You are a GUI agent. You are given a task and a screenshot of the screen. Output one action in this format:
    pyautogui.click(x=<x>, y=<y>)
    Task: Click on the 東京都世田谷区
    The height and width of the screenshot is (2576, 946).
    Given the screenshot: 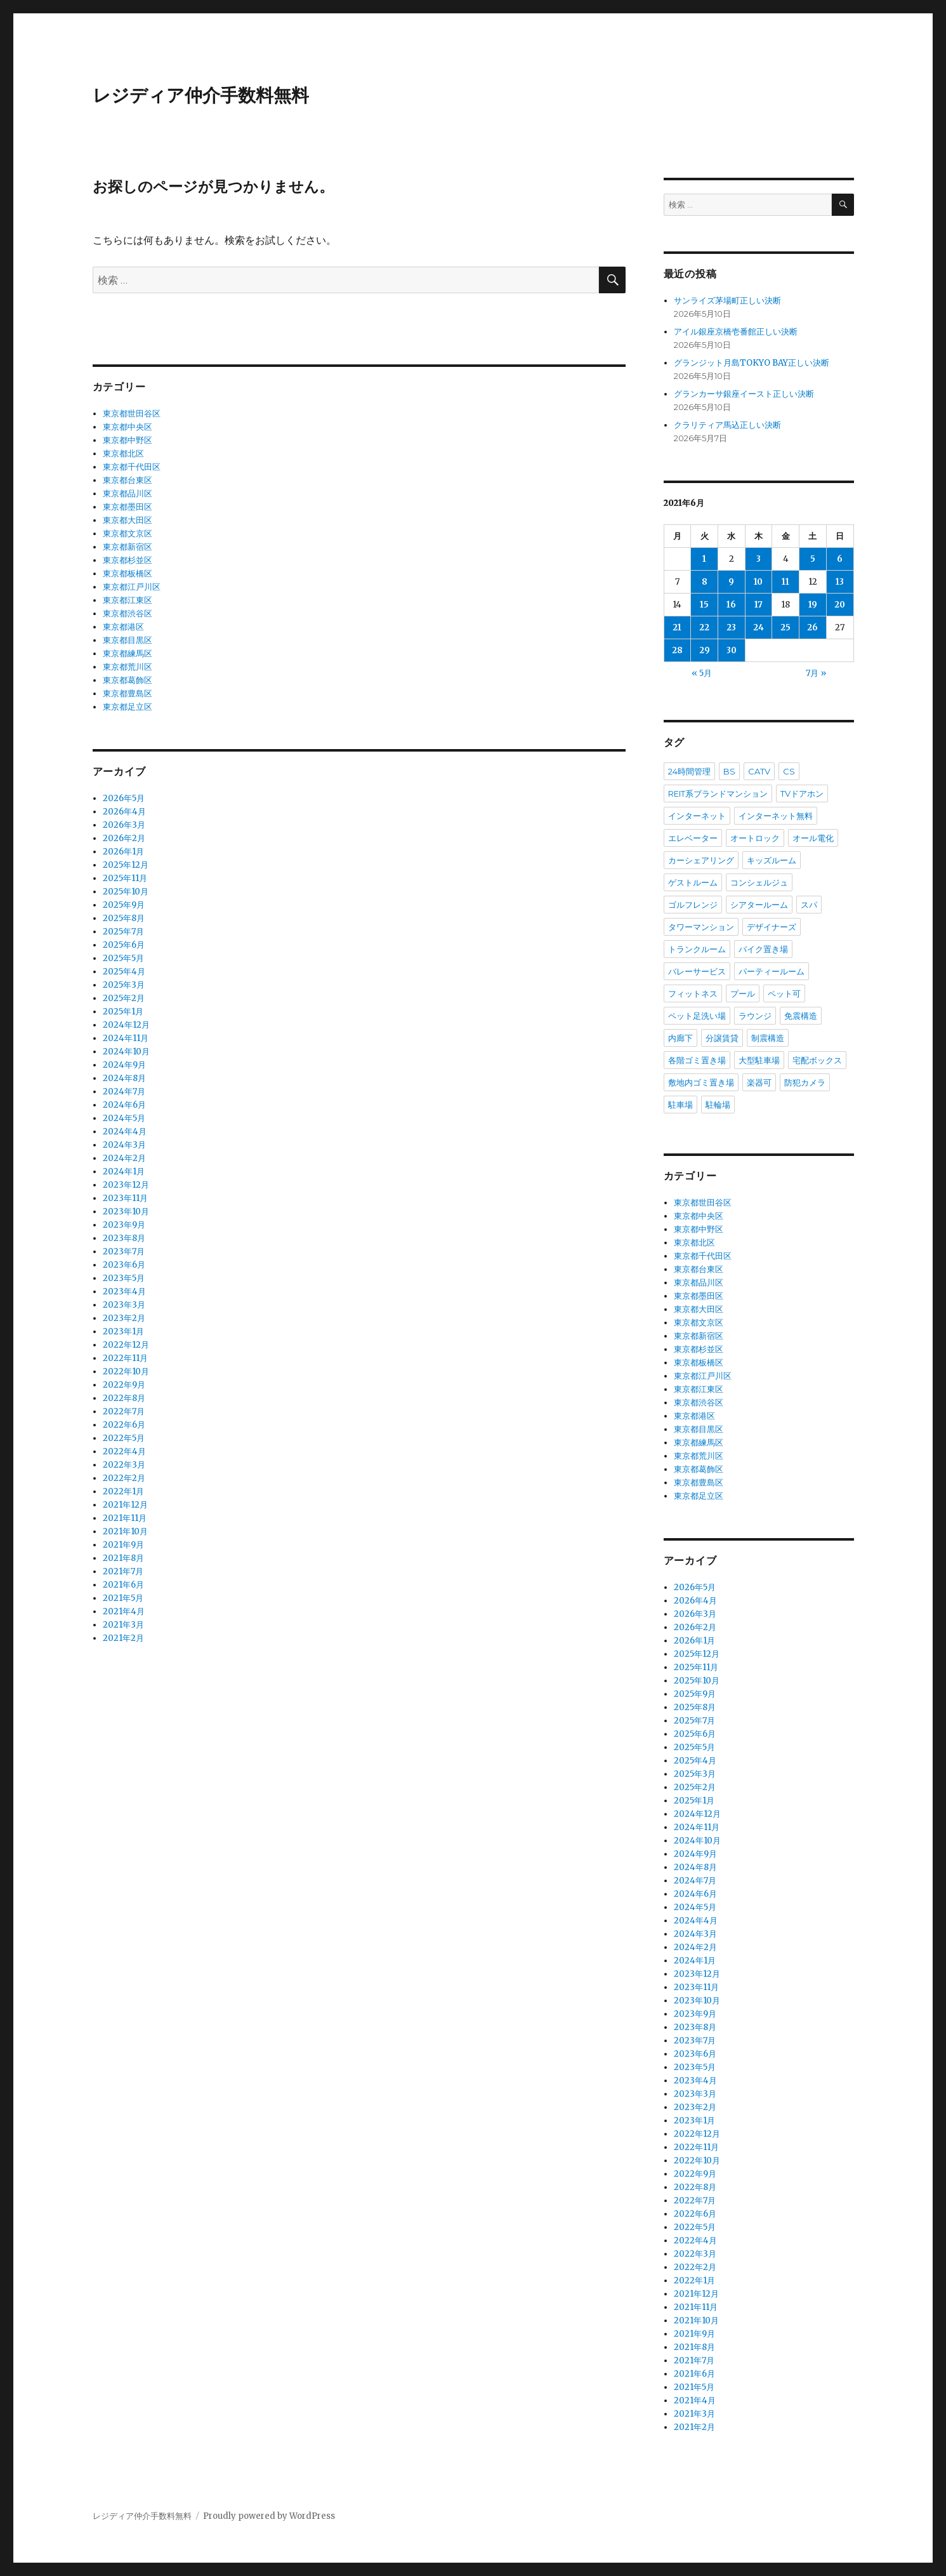 What is the action you would take?
    pyautogui.click(x=132, y=413)
    